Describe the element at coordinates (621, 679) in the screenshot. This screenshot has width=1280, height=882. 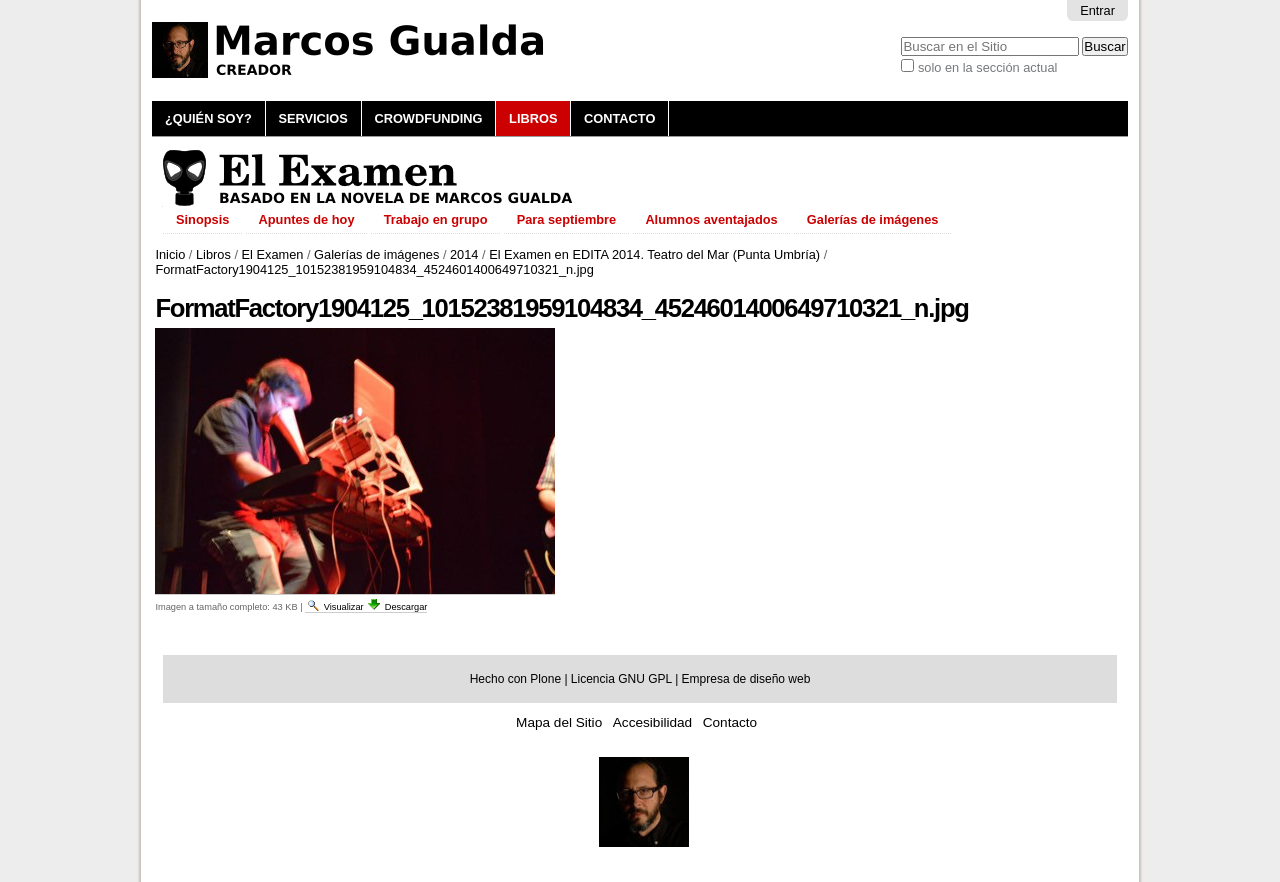
I see `Licencia GNU GPL` at that location.